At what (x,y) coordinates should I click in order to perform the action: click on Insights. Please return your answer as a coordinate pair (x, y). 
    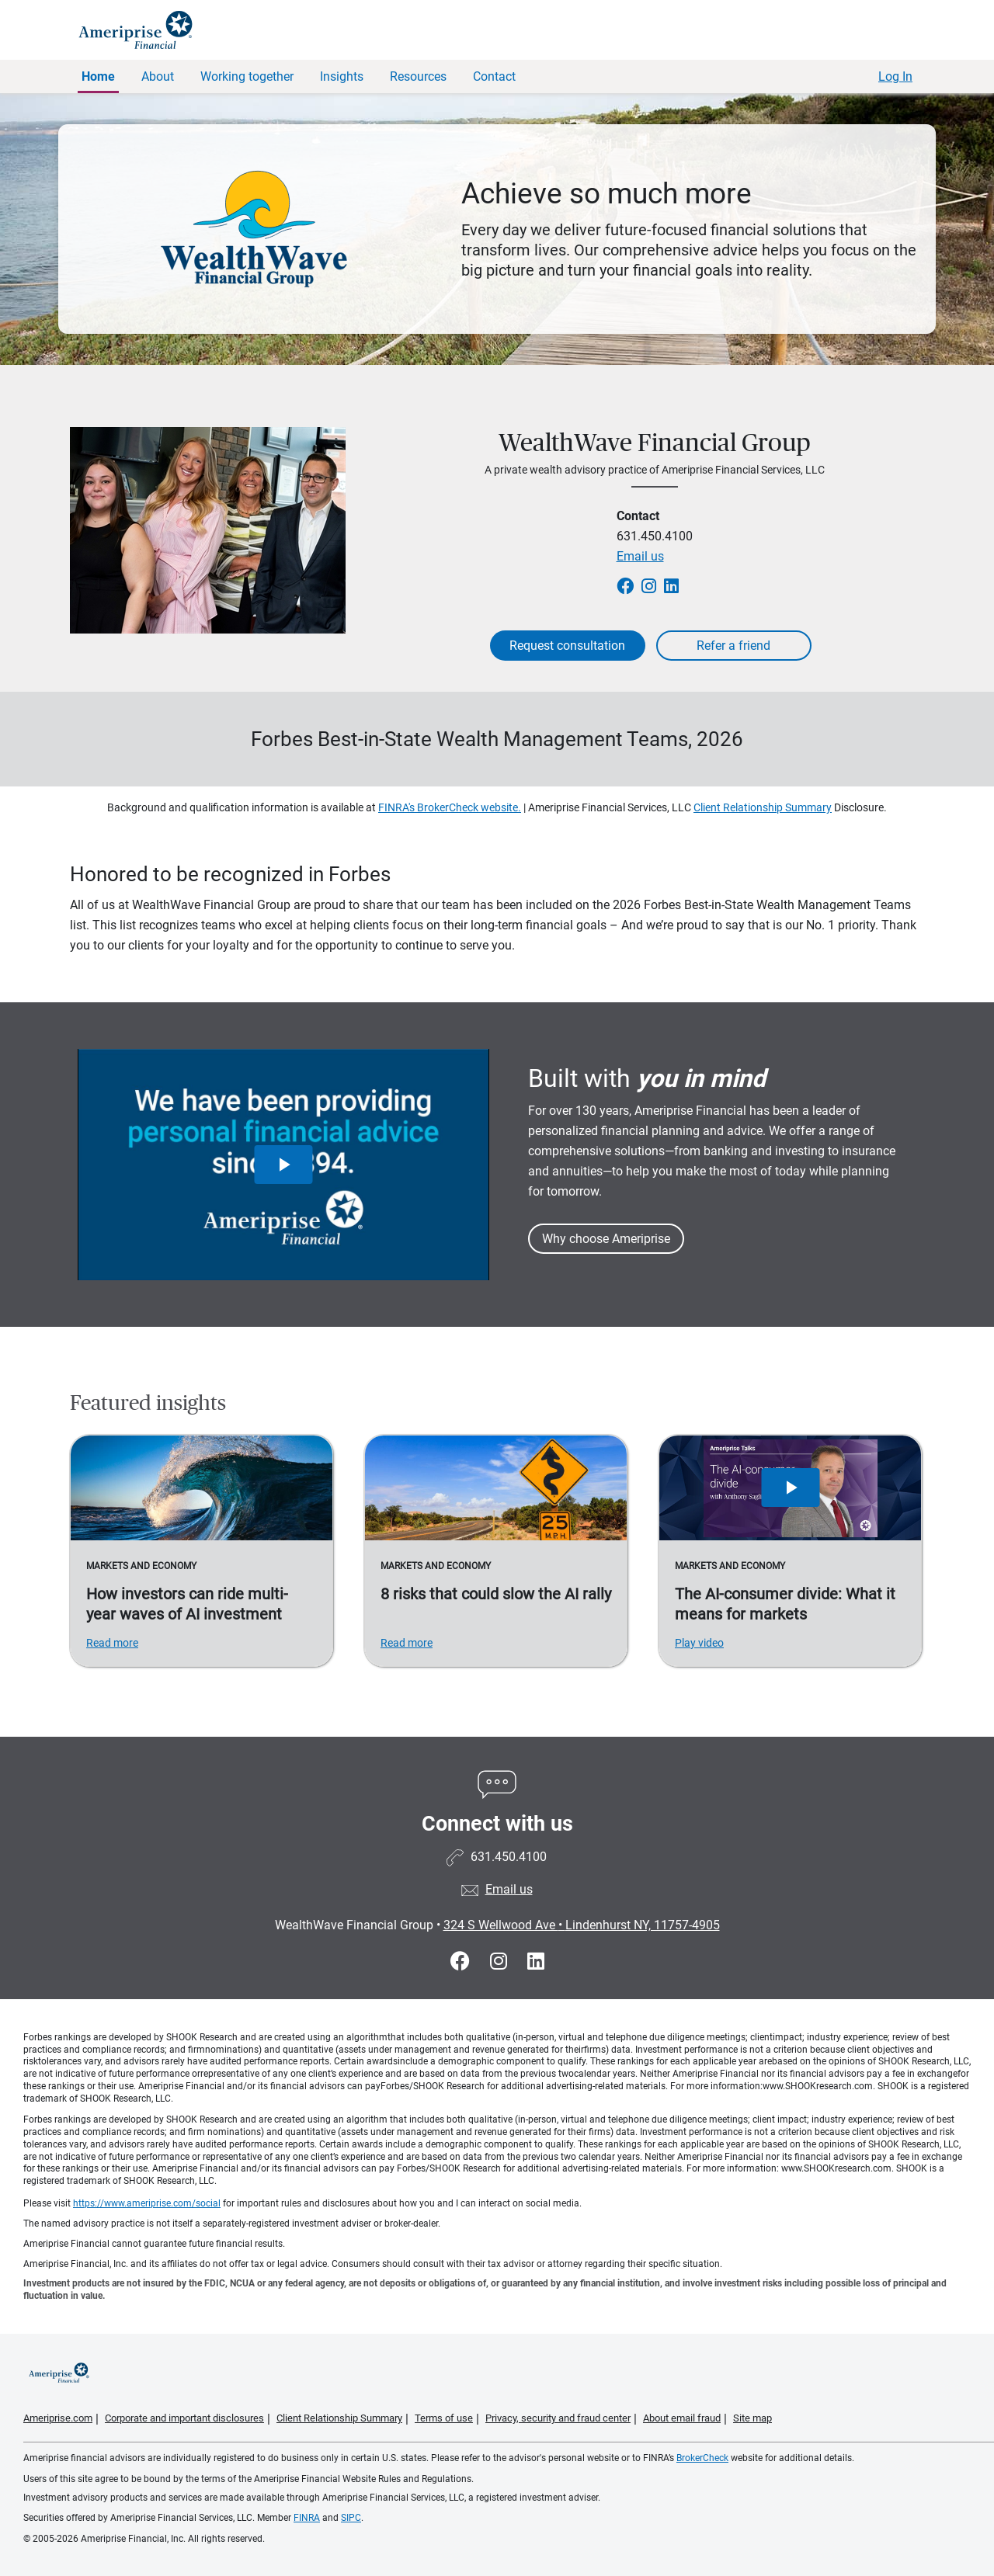
    Looking at the image, I should click on (341, 76).